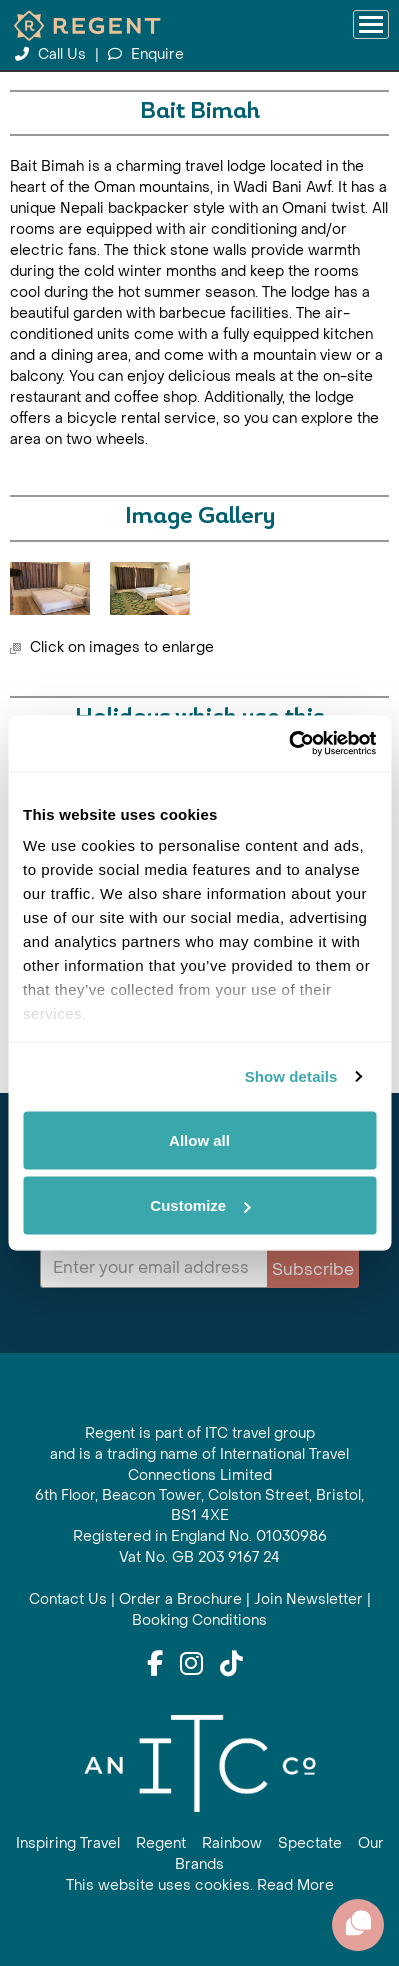  What do you see at coordinates (200, 1205) in the screenshot?
I see `Customize` at bounding box center [200, 1205].